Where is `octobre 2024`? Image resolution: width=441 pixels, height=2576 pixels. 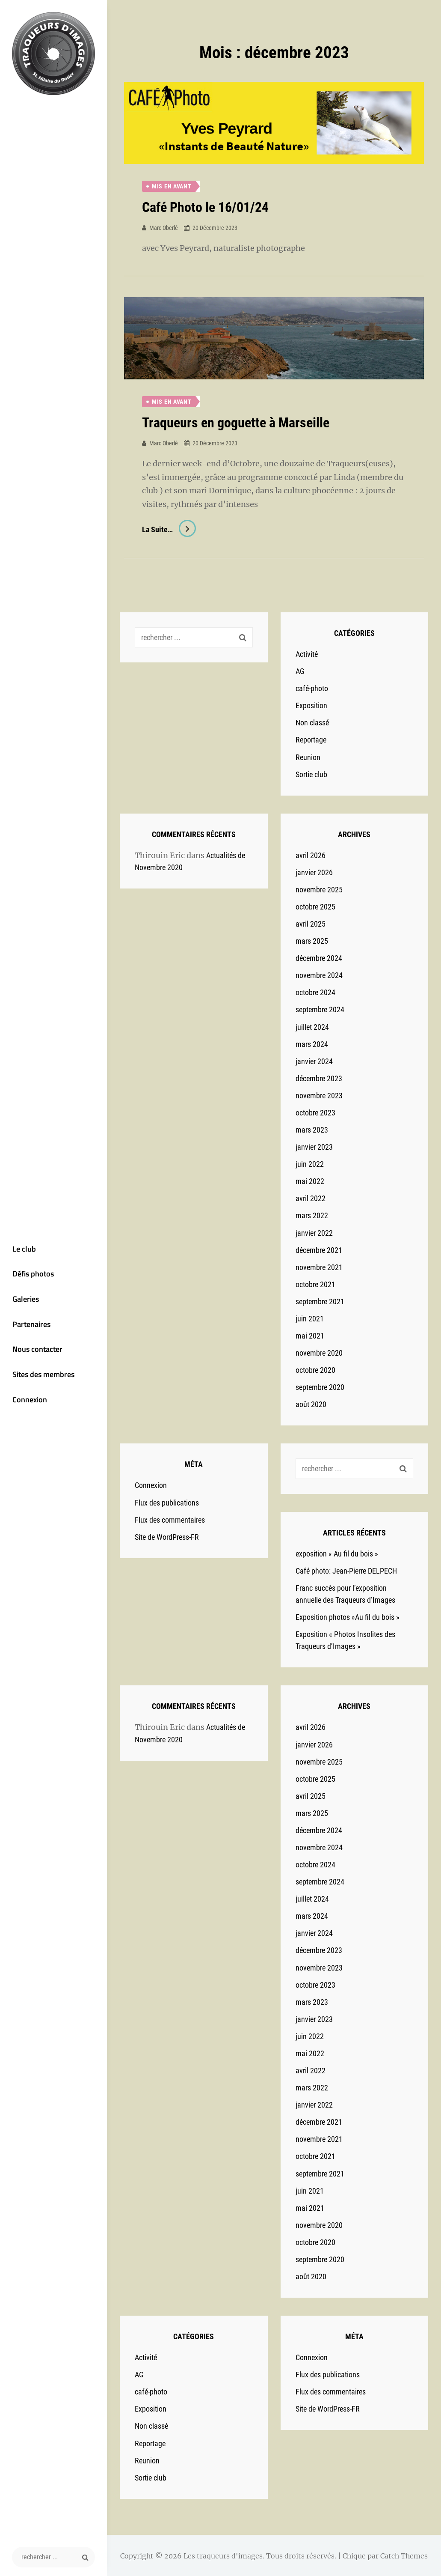
octobre 2024 is located at coordinates (315, 991).